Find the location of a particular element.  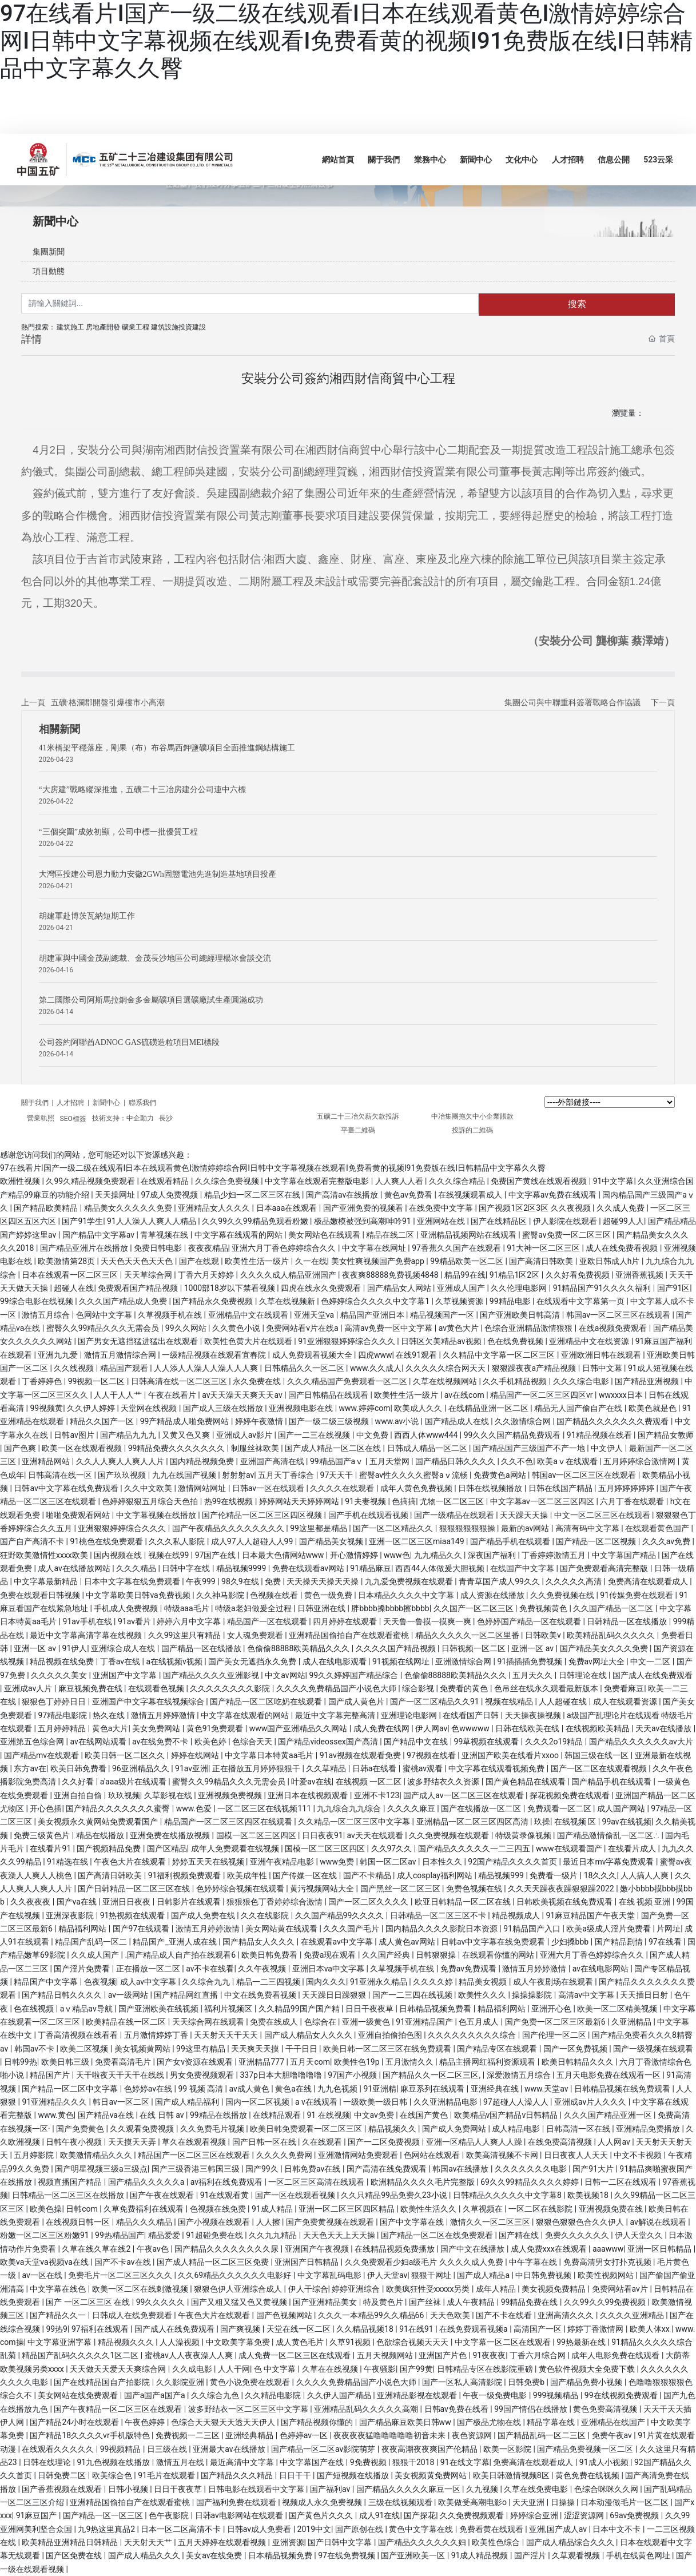

国产淫片 is located at coordinates (531, 2555).